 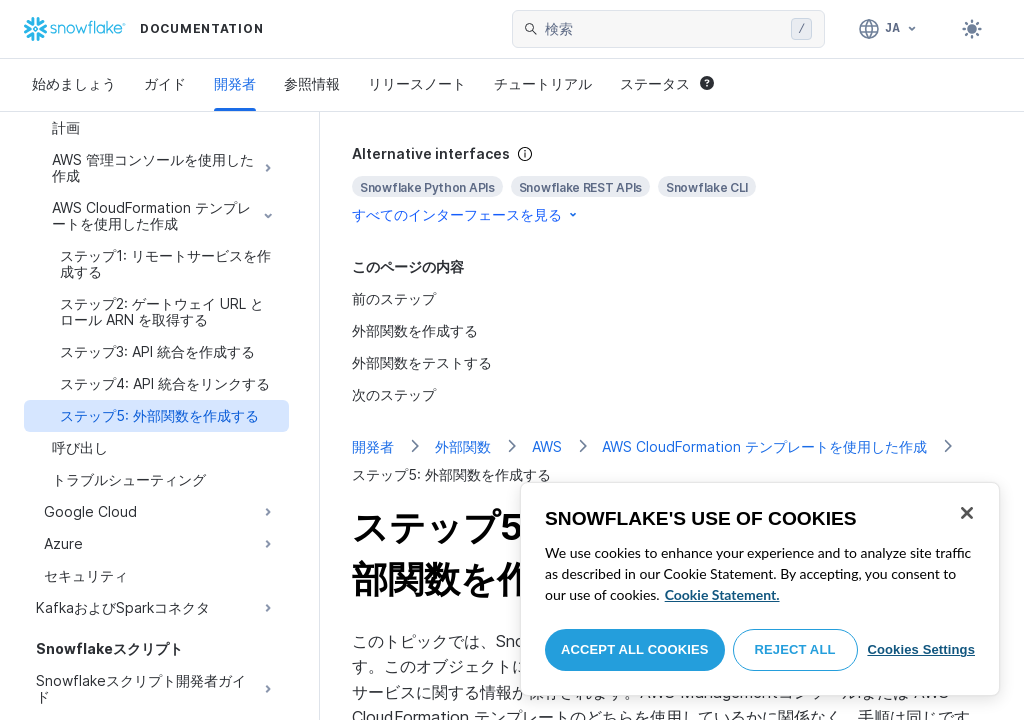 What do you see at coordinates (972, 29) in the screenshot?
I see `[Toggle dark mode]` at bounding box center [972, 29].